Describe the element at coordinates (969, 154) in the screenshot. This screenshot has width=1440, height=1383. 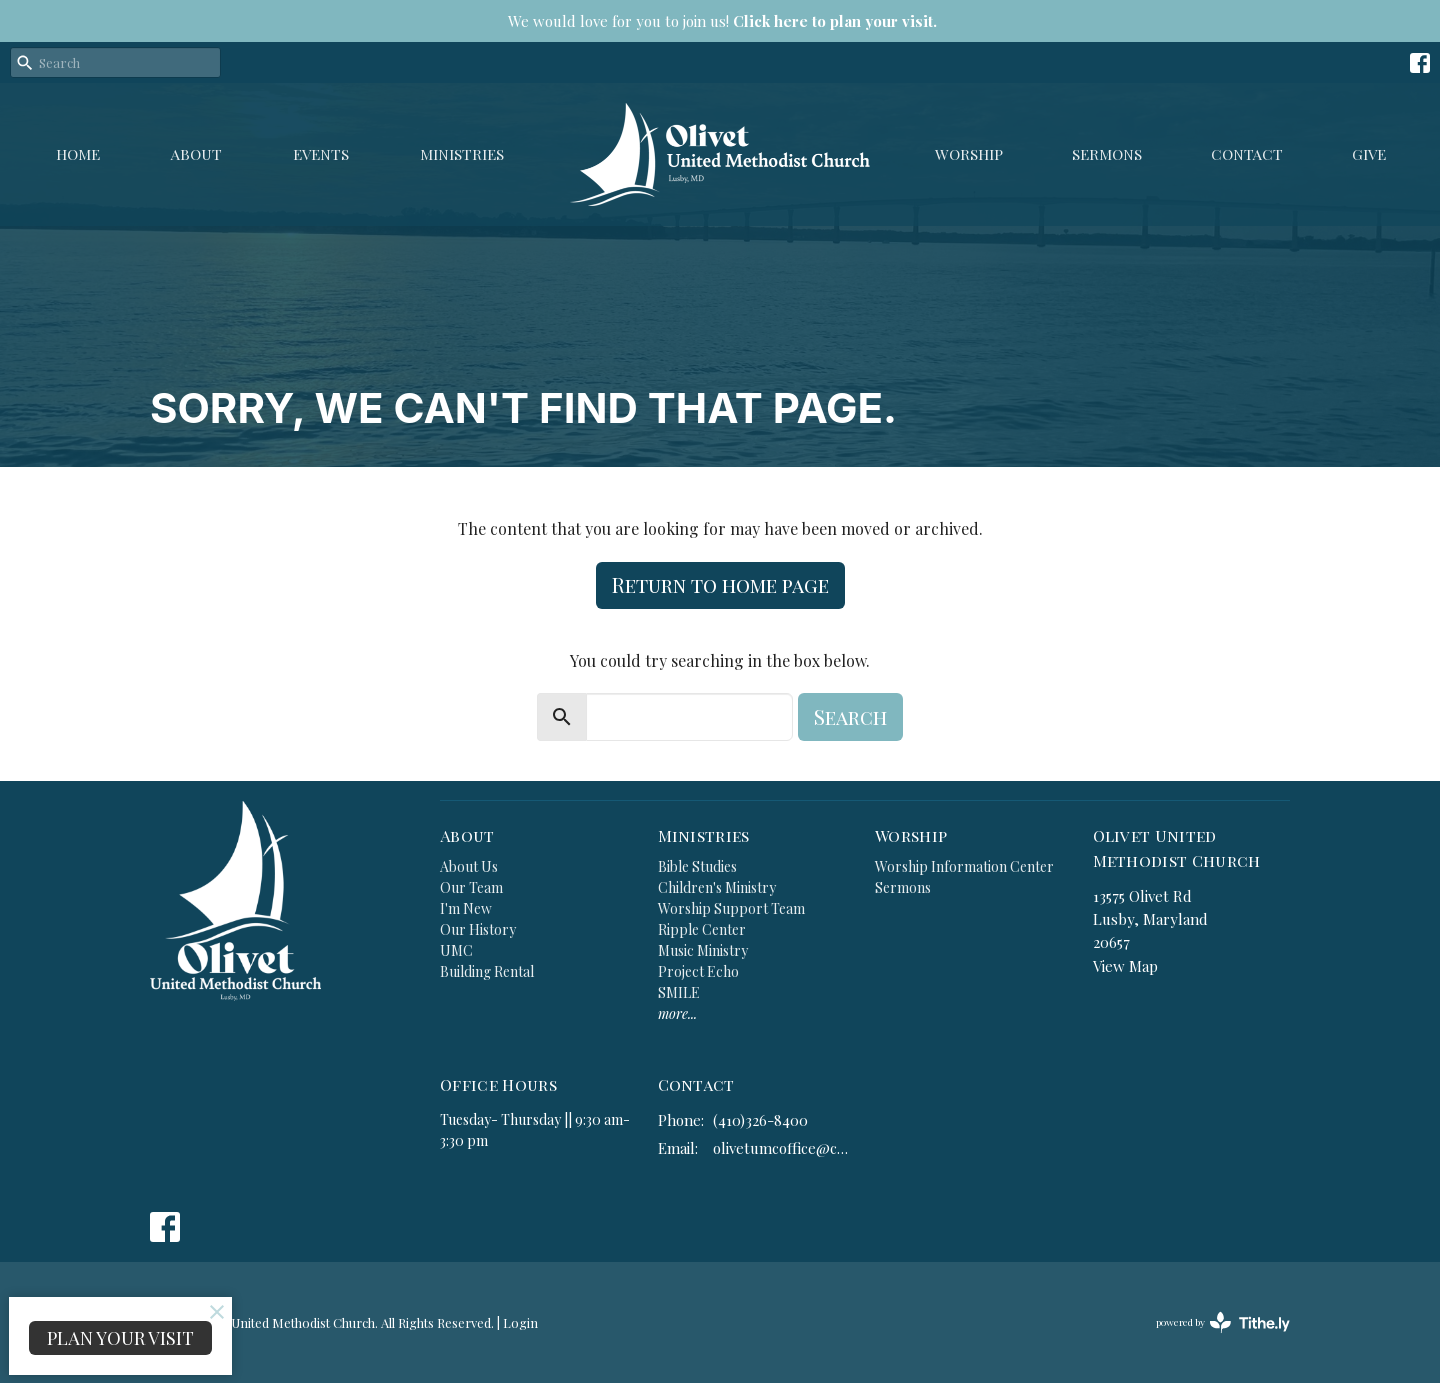
I see `Worship` at that location.